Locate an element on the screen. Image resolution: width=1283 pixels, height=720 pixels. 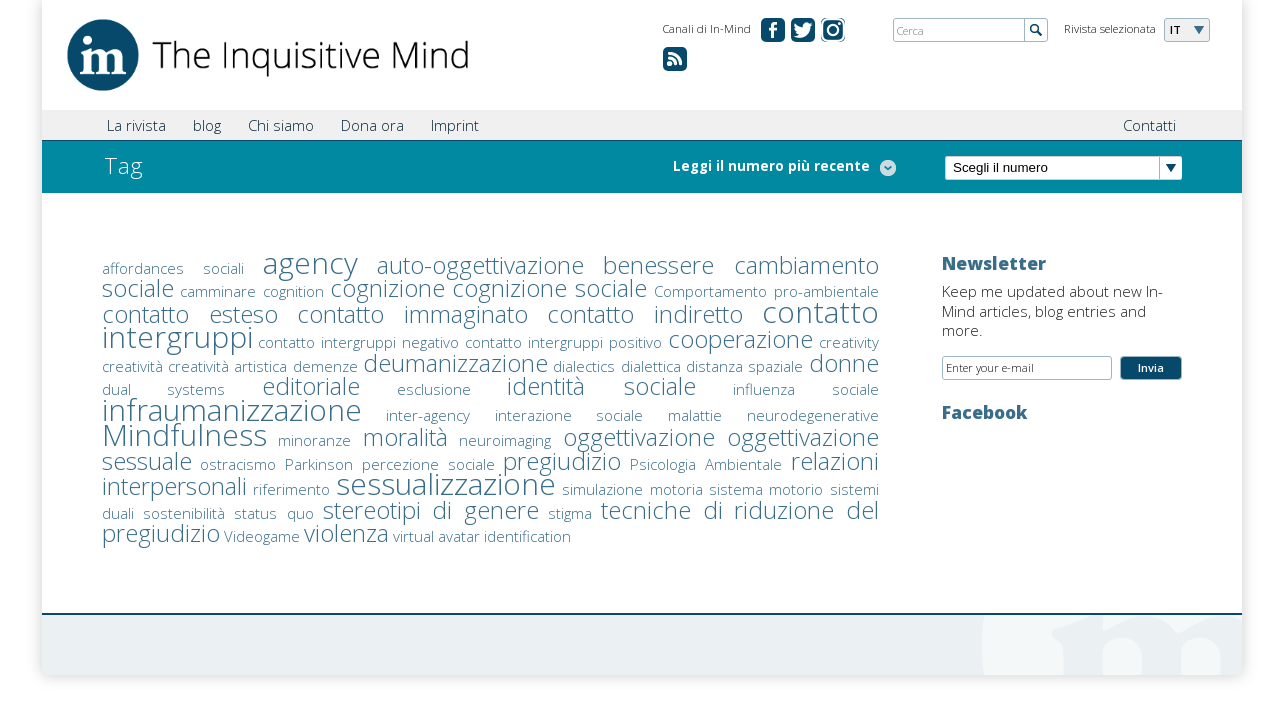
moralità is located at coordinates (405, 436).